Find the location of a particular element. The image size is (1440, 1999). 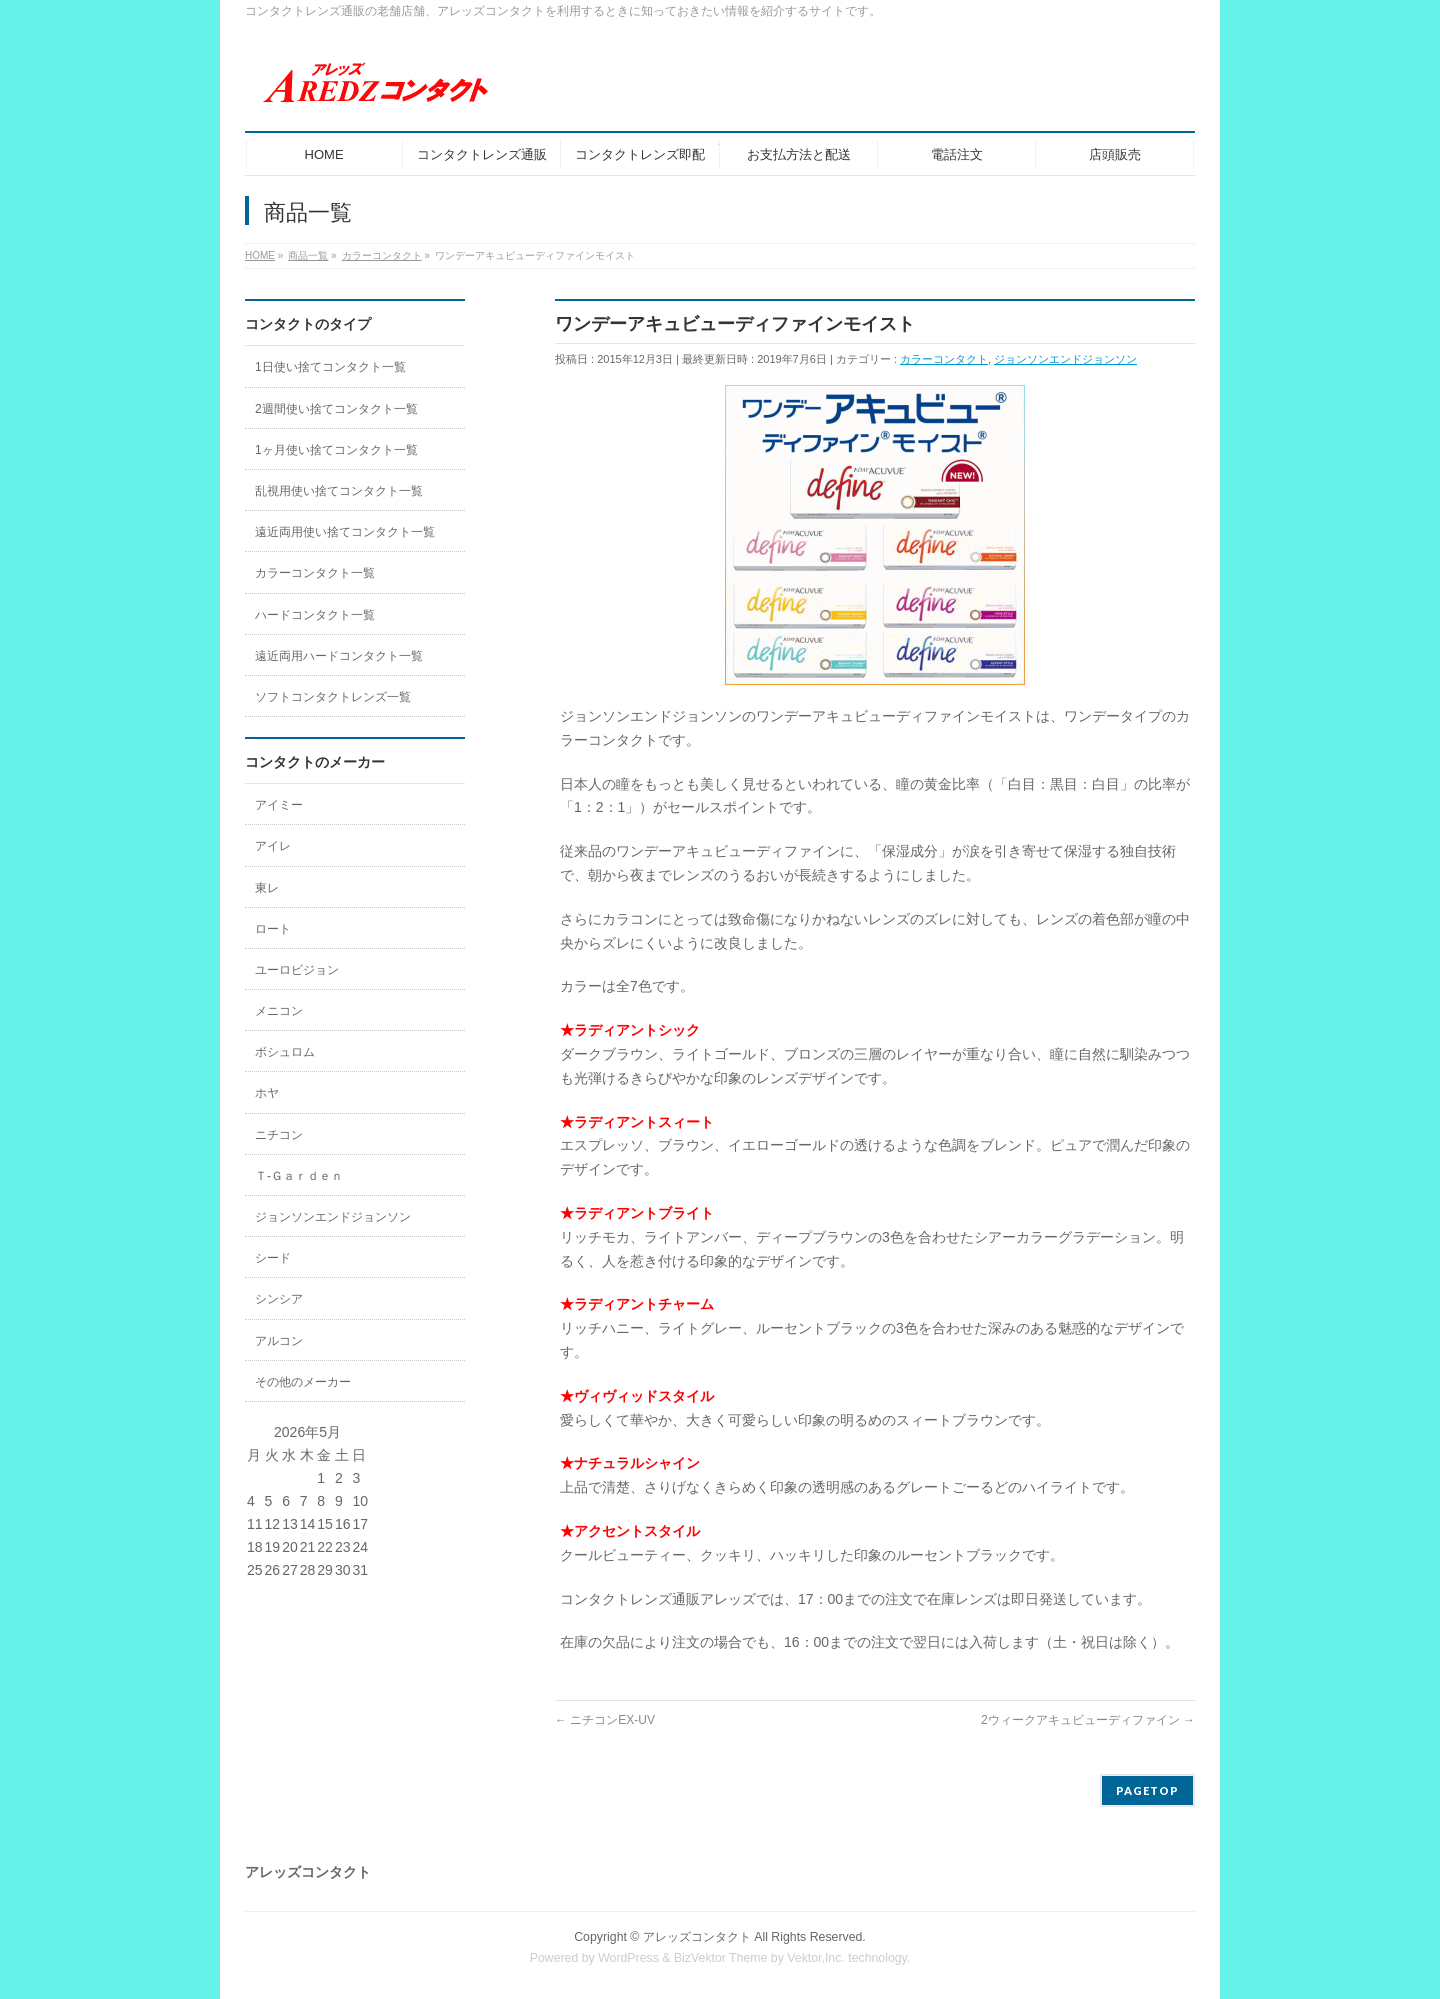

アイミー is located at coordinates (279, 805).